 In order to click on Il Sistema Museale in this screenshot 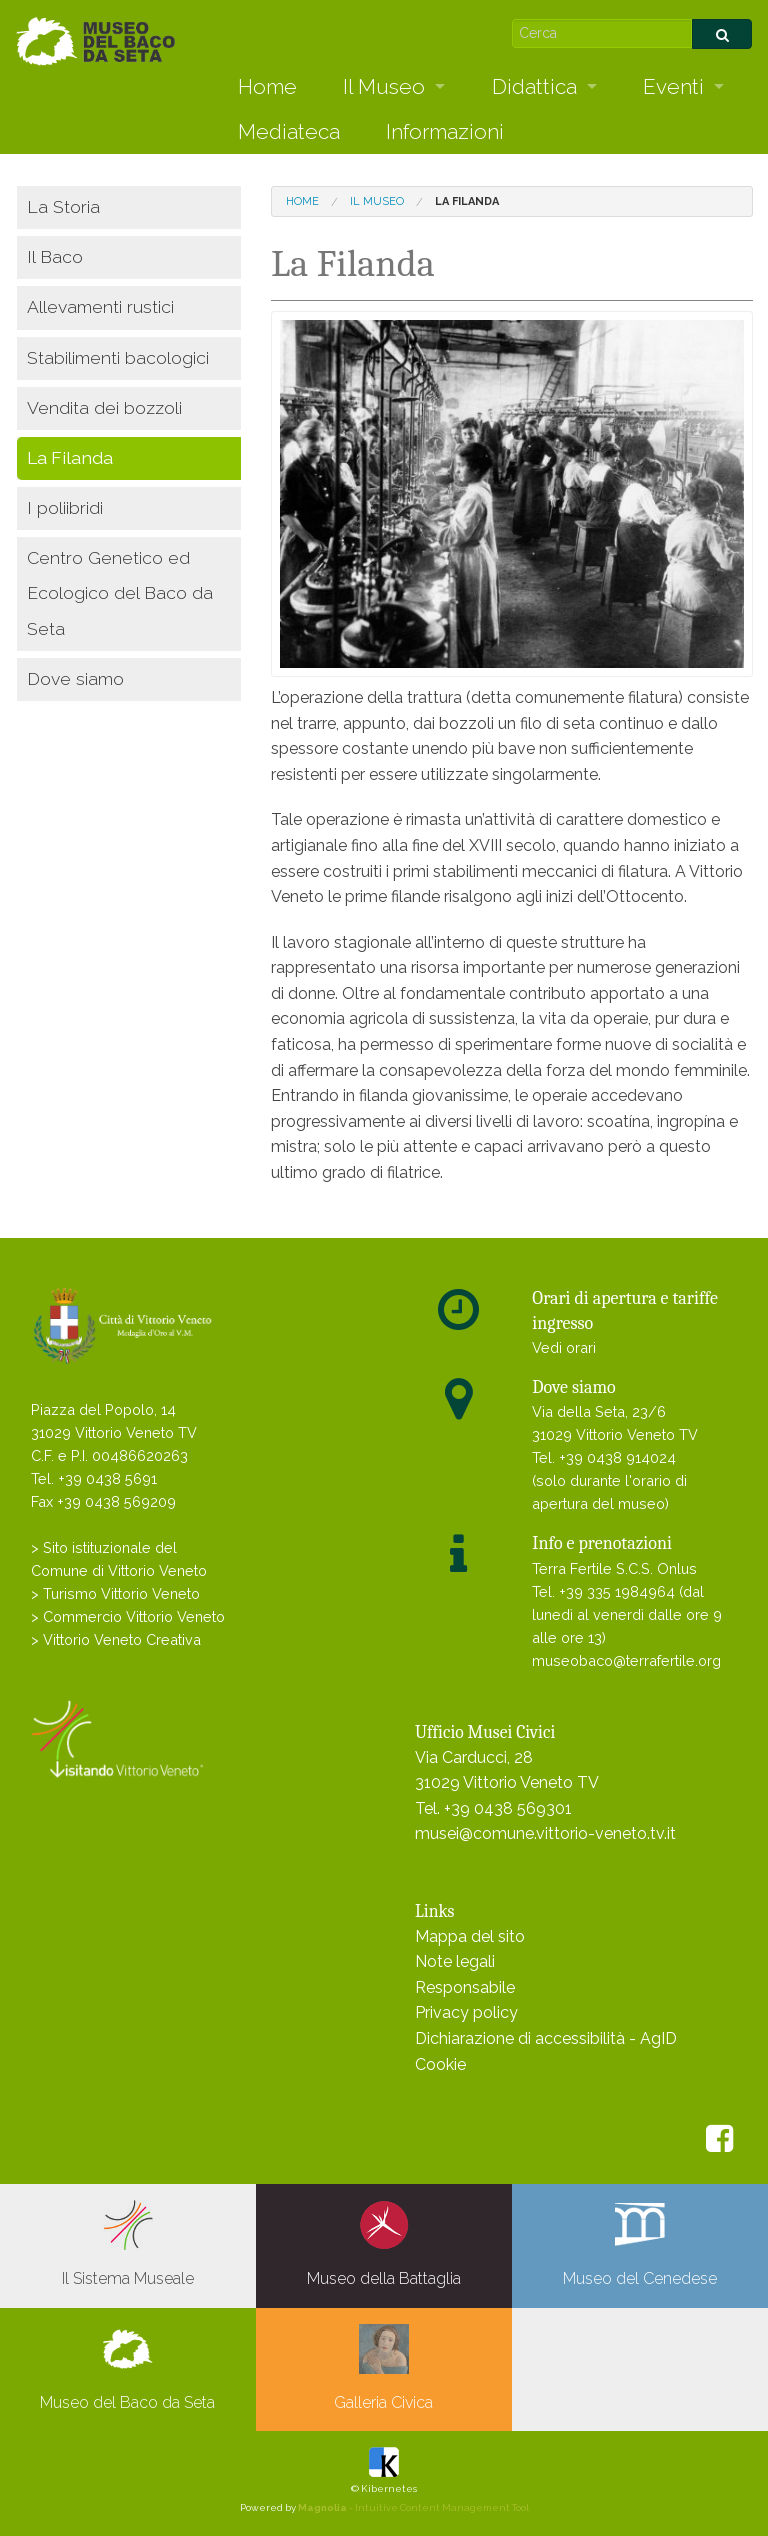, I will do `click(128, 2244)`.